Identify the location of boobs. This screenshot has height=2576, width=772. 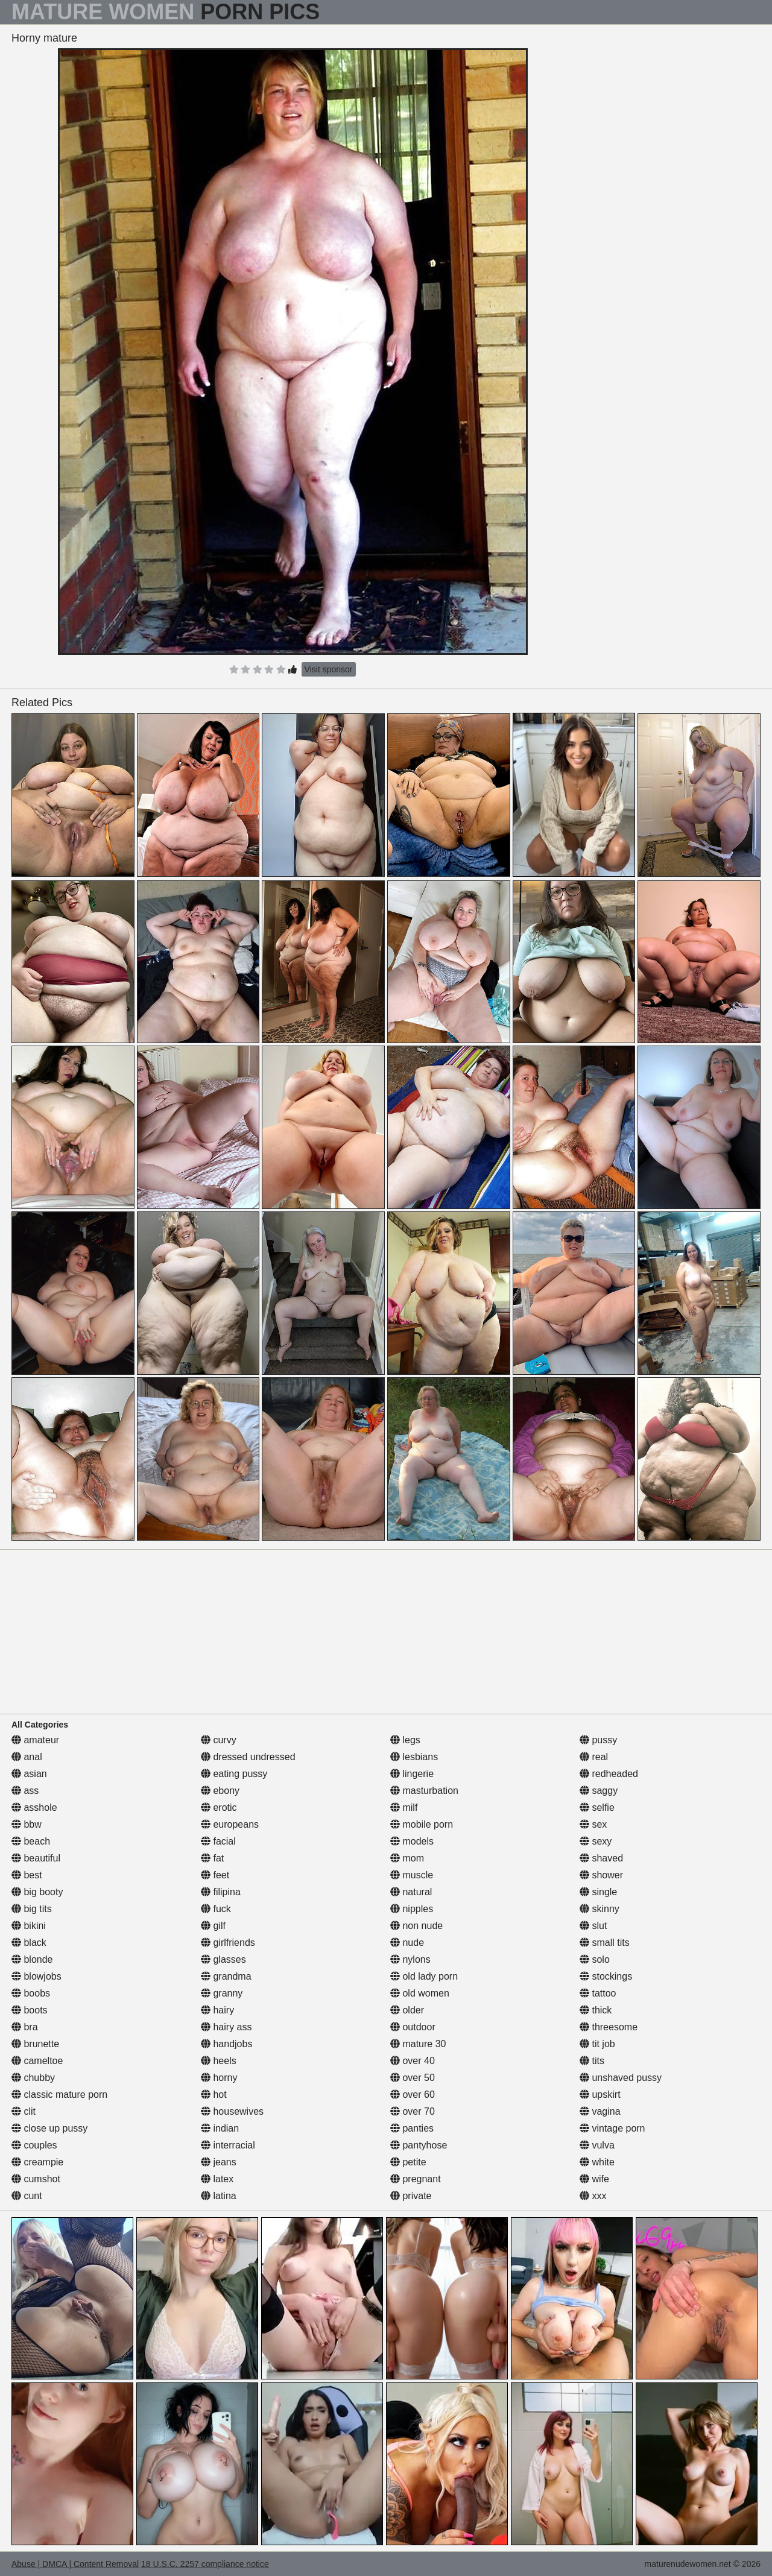
(30, 1993).